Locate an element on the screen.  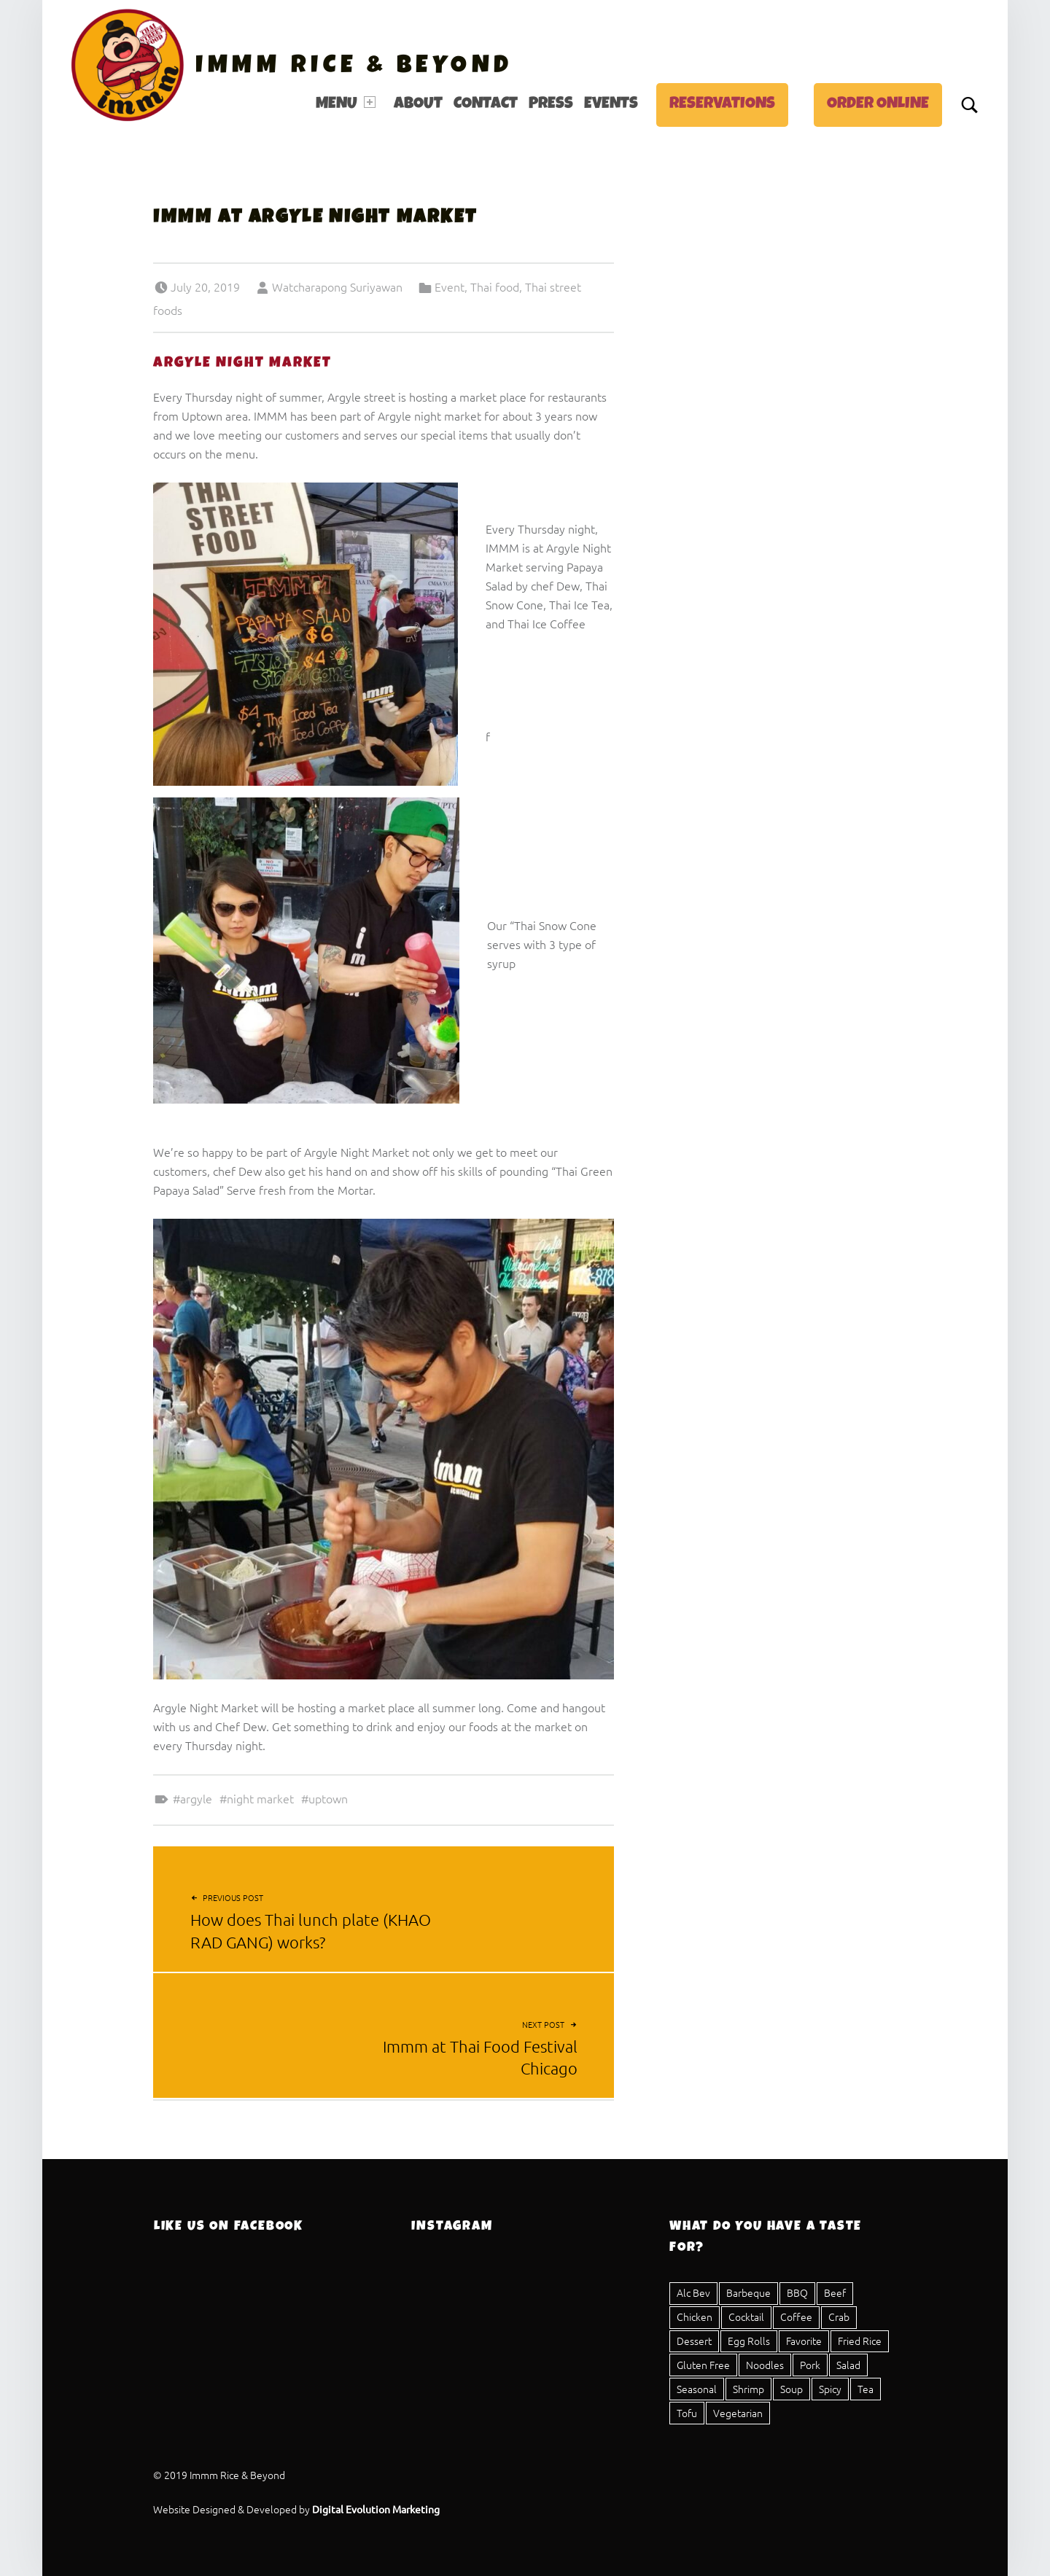
Order Online is located at coordinates (878, 104).